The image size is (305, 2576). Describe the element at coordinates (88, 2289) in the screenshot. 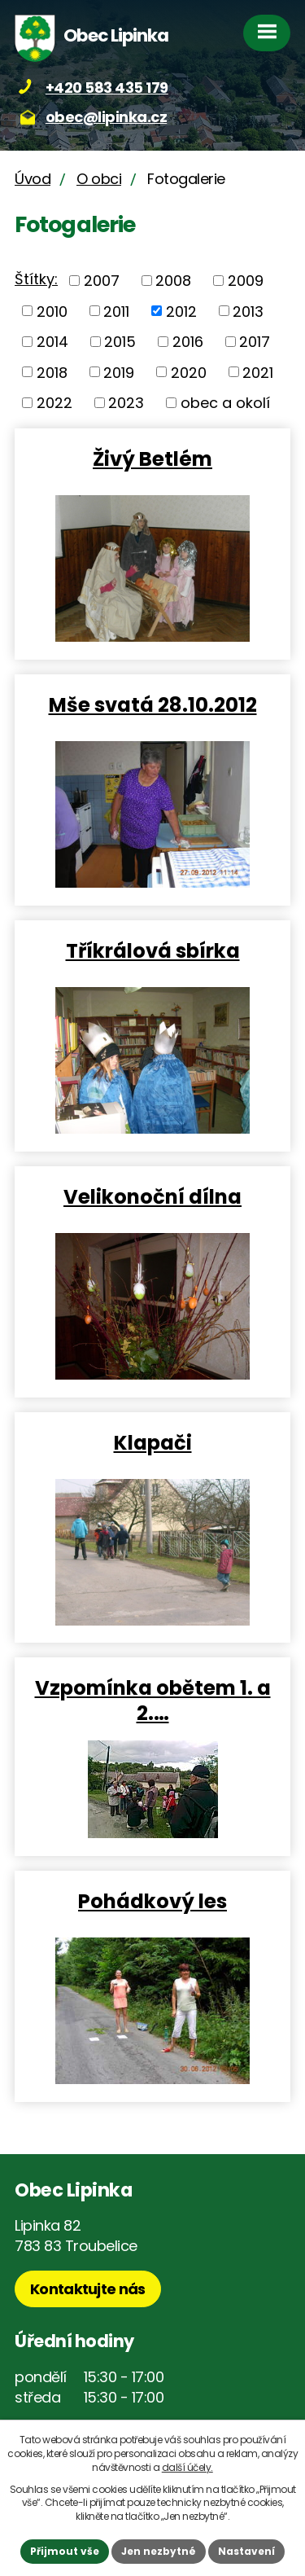

I see `Kontaktujte nás` at that location.